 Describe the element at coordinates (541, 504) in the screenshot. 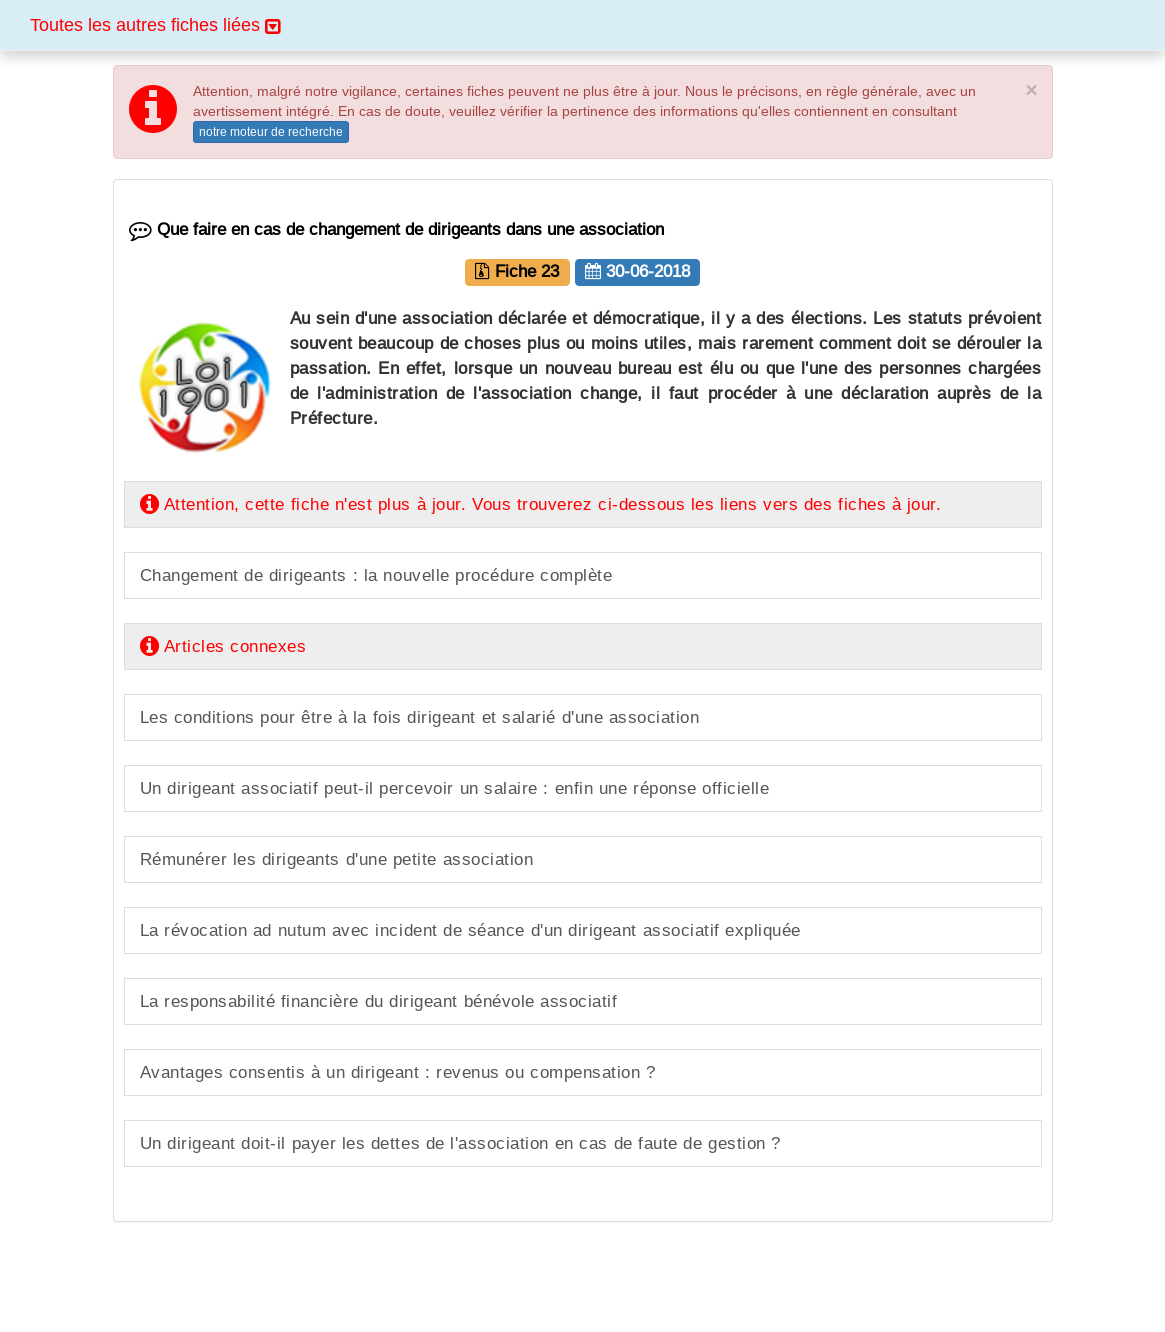

I see `Attention, cette fiche n'est plus à jour. Vous trouverez ci-dessous les liens vers des fiches à jour.` at that location.